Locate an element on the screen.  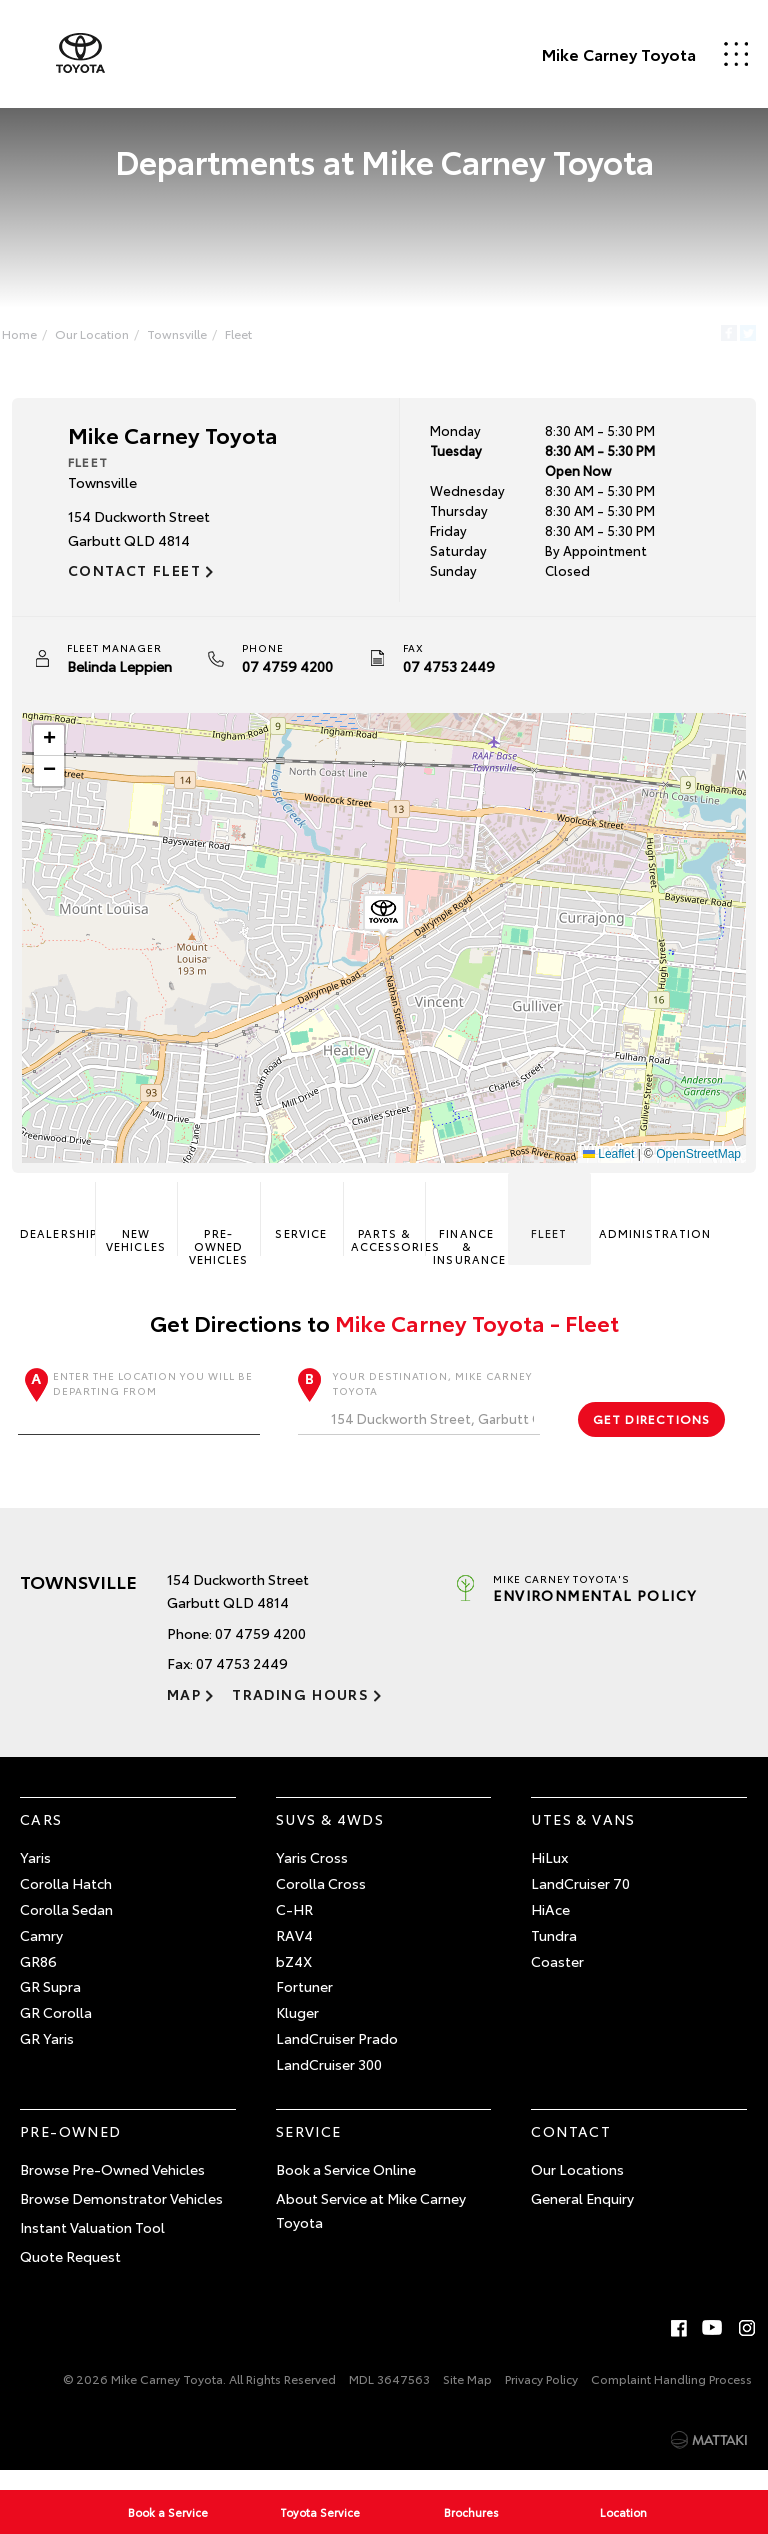
Enter the location you will be departing from is located at coordinates (144, 1419).